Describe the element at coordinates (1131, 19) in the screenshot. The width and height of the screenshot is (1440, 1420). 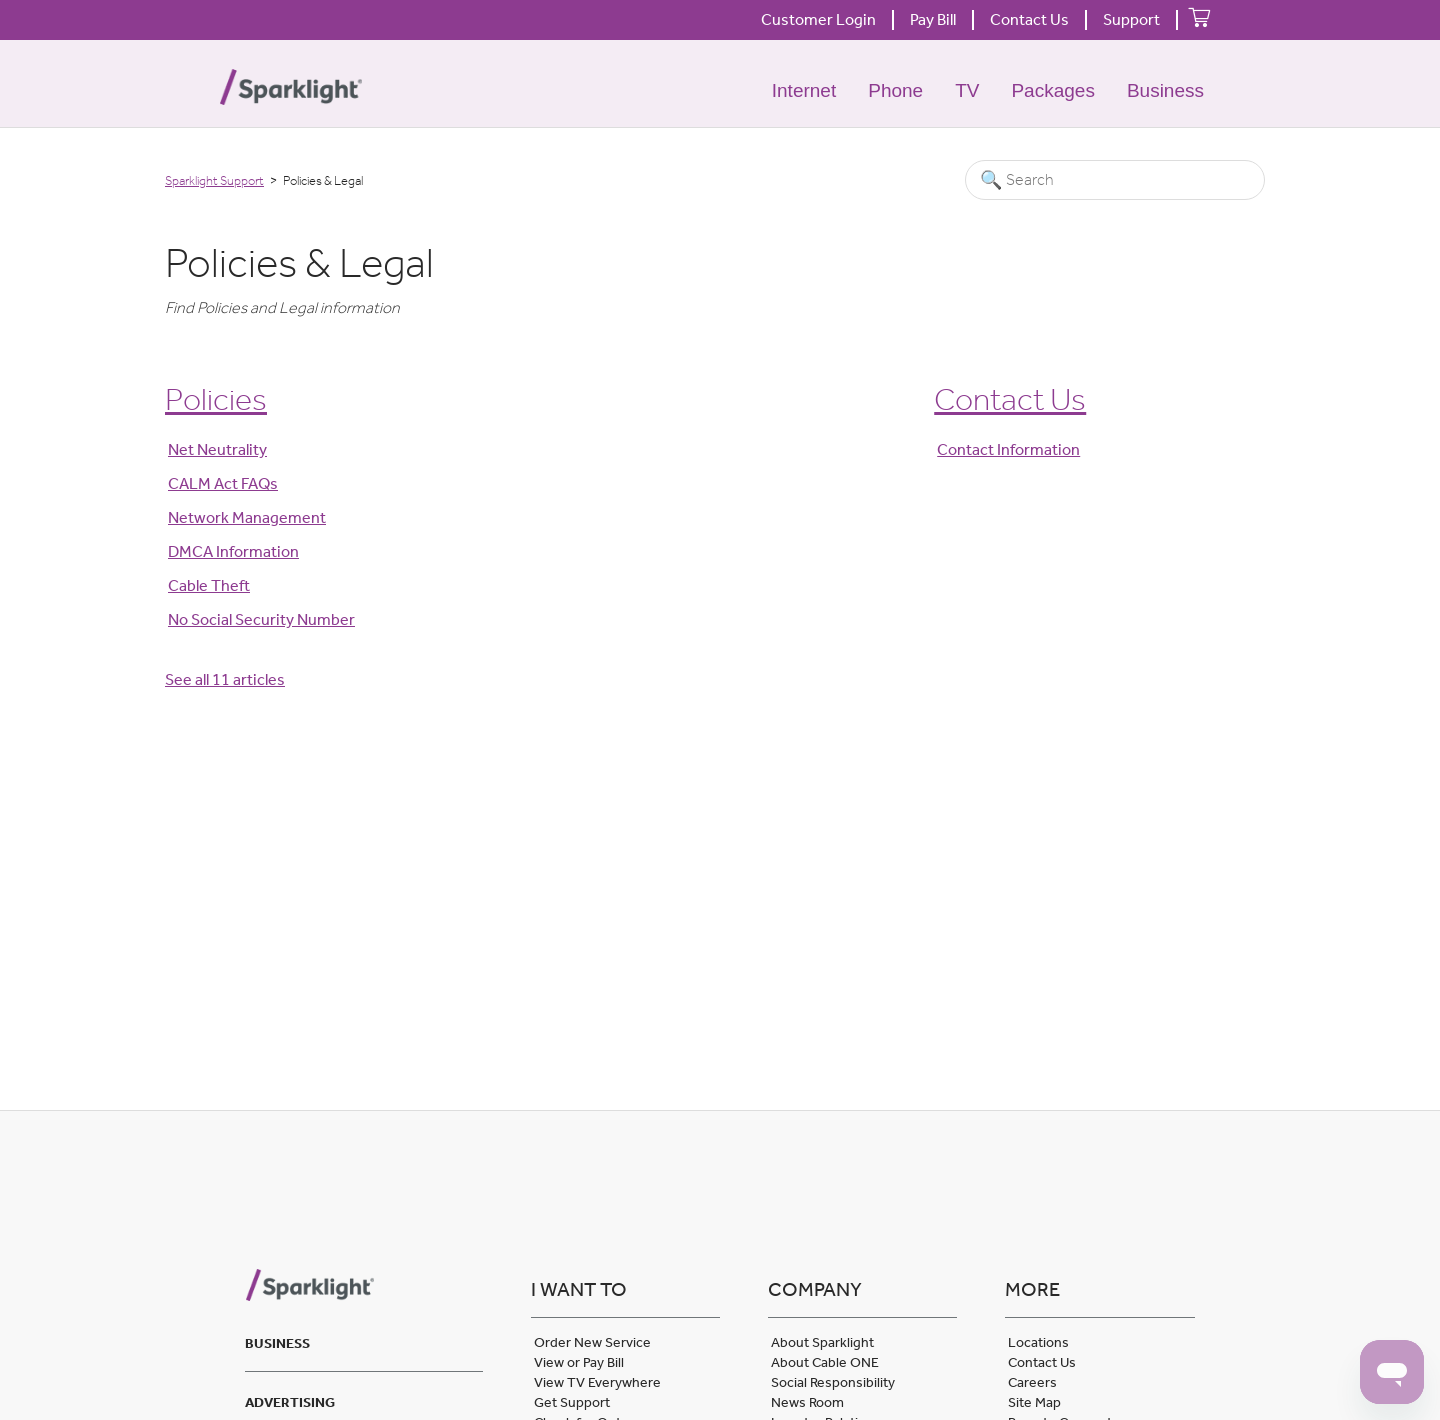
I see `Support` at that location.